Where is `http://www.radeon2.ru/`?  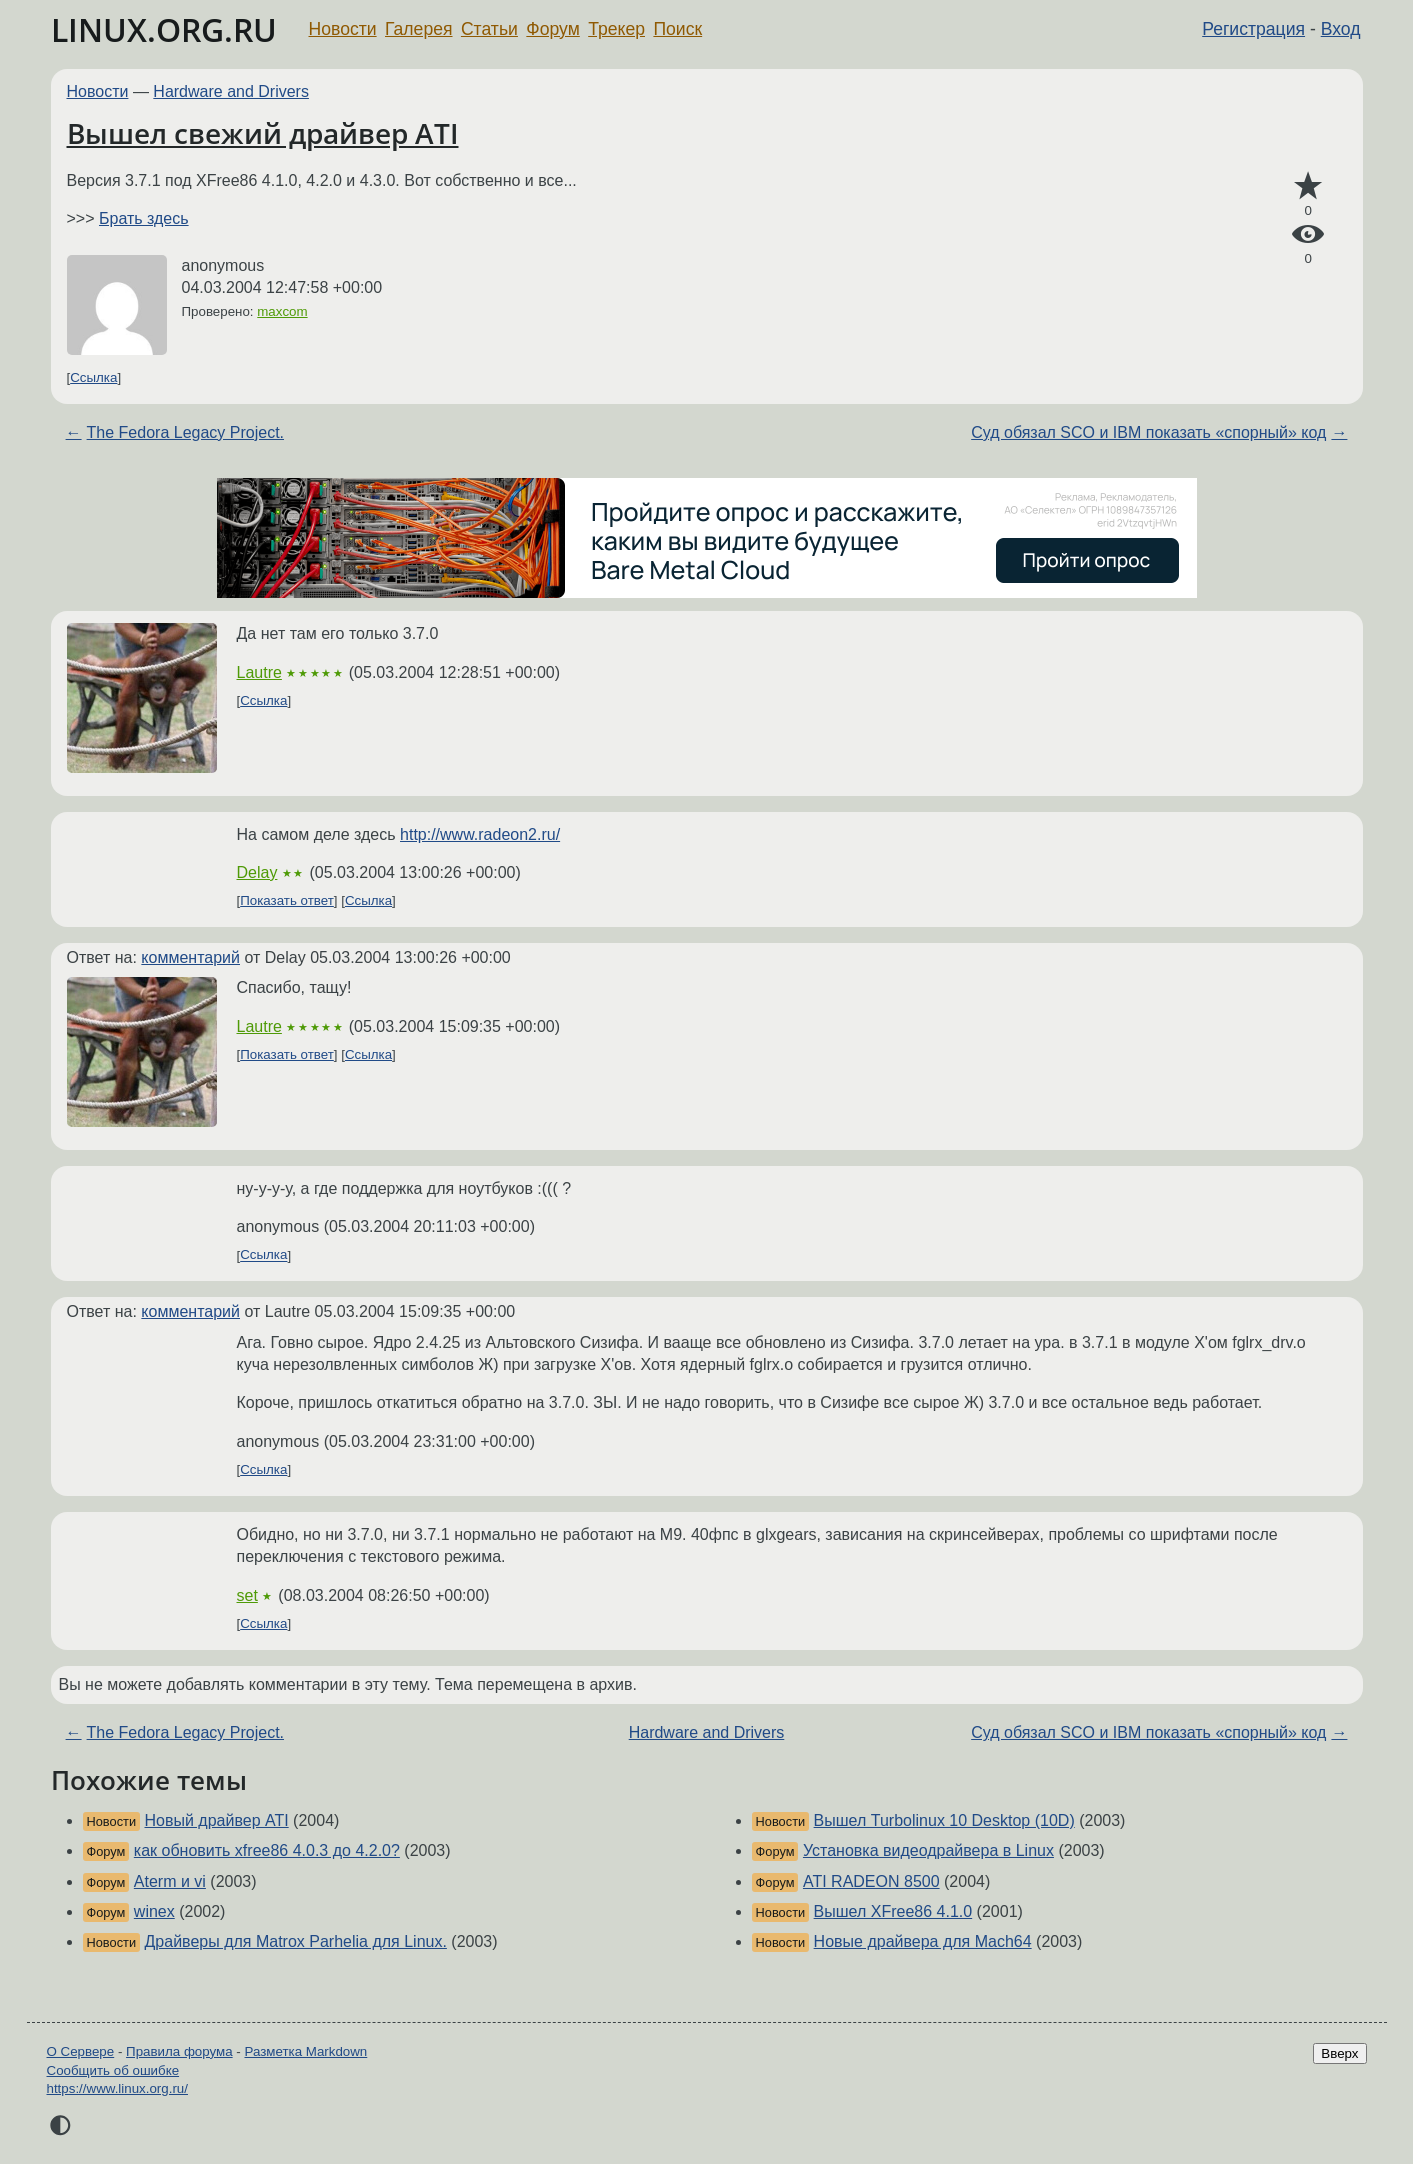 http://www.radeon2.ru/ is located at coordinates (480, 834).